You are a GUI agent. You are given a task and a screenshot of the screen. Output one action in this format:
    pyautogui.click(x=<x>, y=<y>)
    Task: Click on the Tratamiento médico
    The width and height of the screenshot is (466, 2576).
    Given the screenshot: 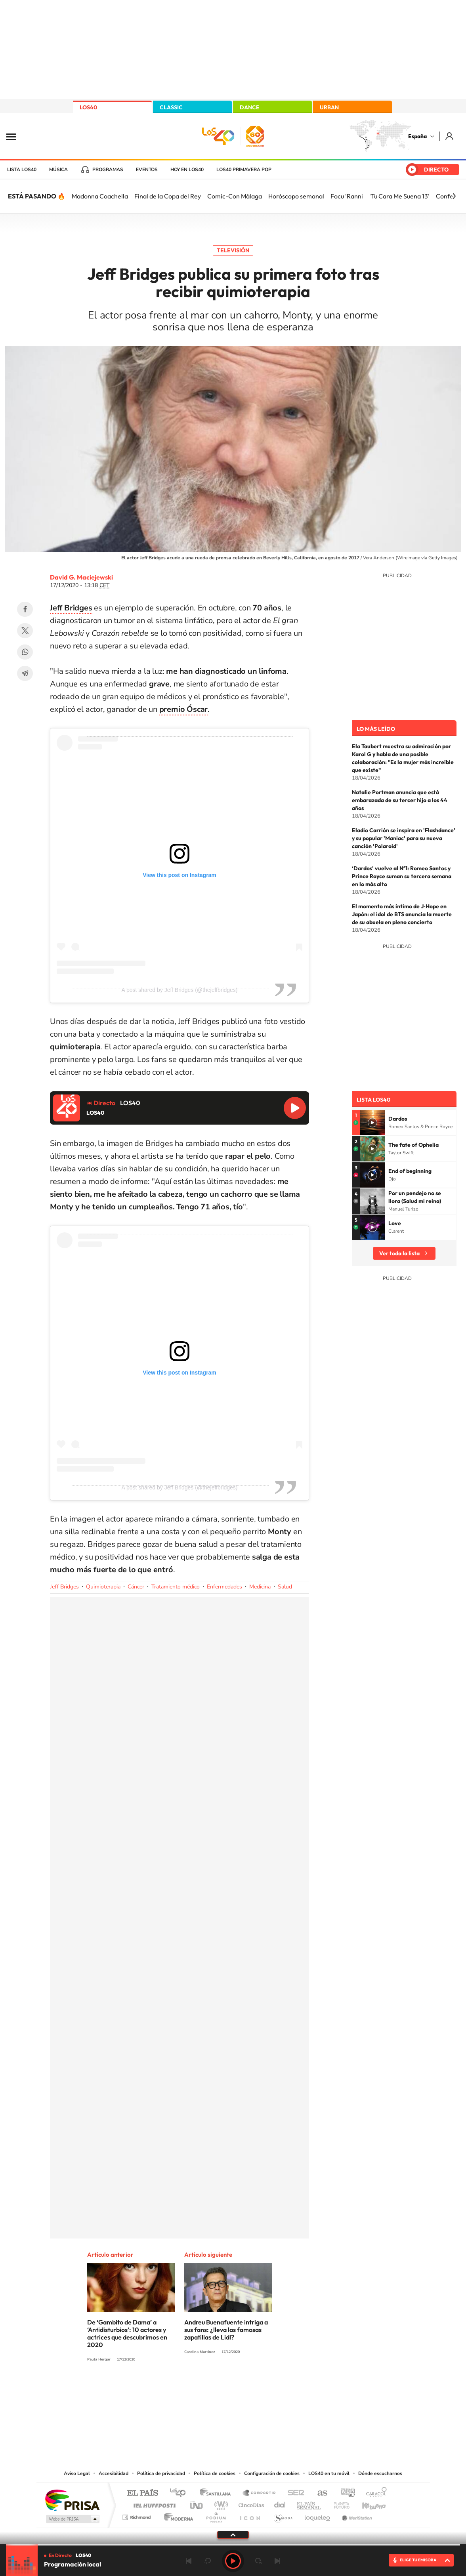 What is the action you would take?
    pyautogui.click(x=175, y=1586)
    